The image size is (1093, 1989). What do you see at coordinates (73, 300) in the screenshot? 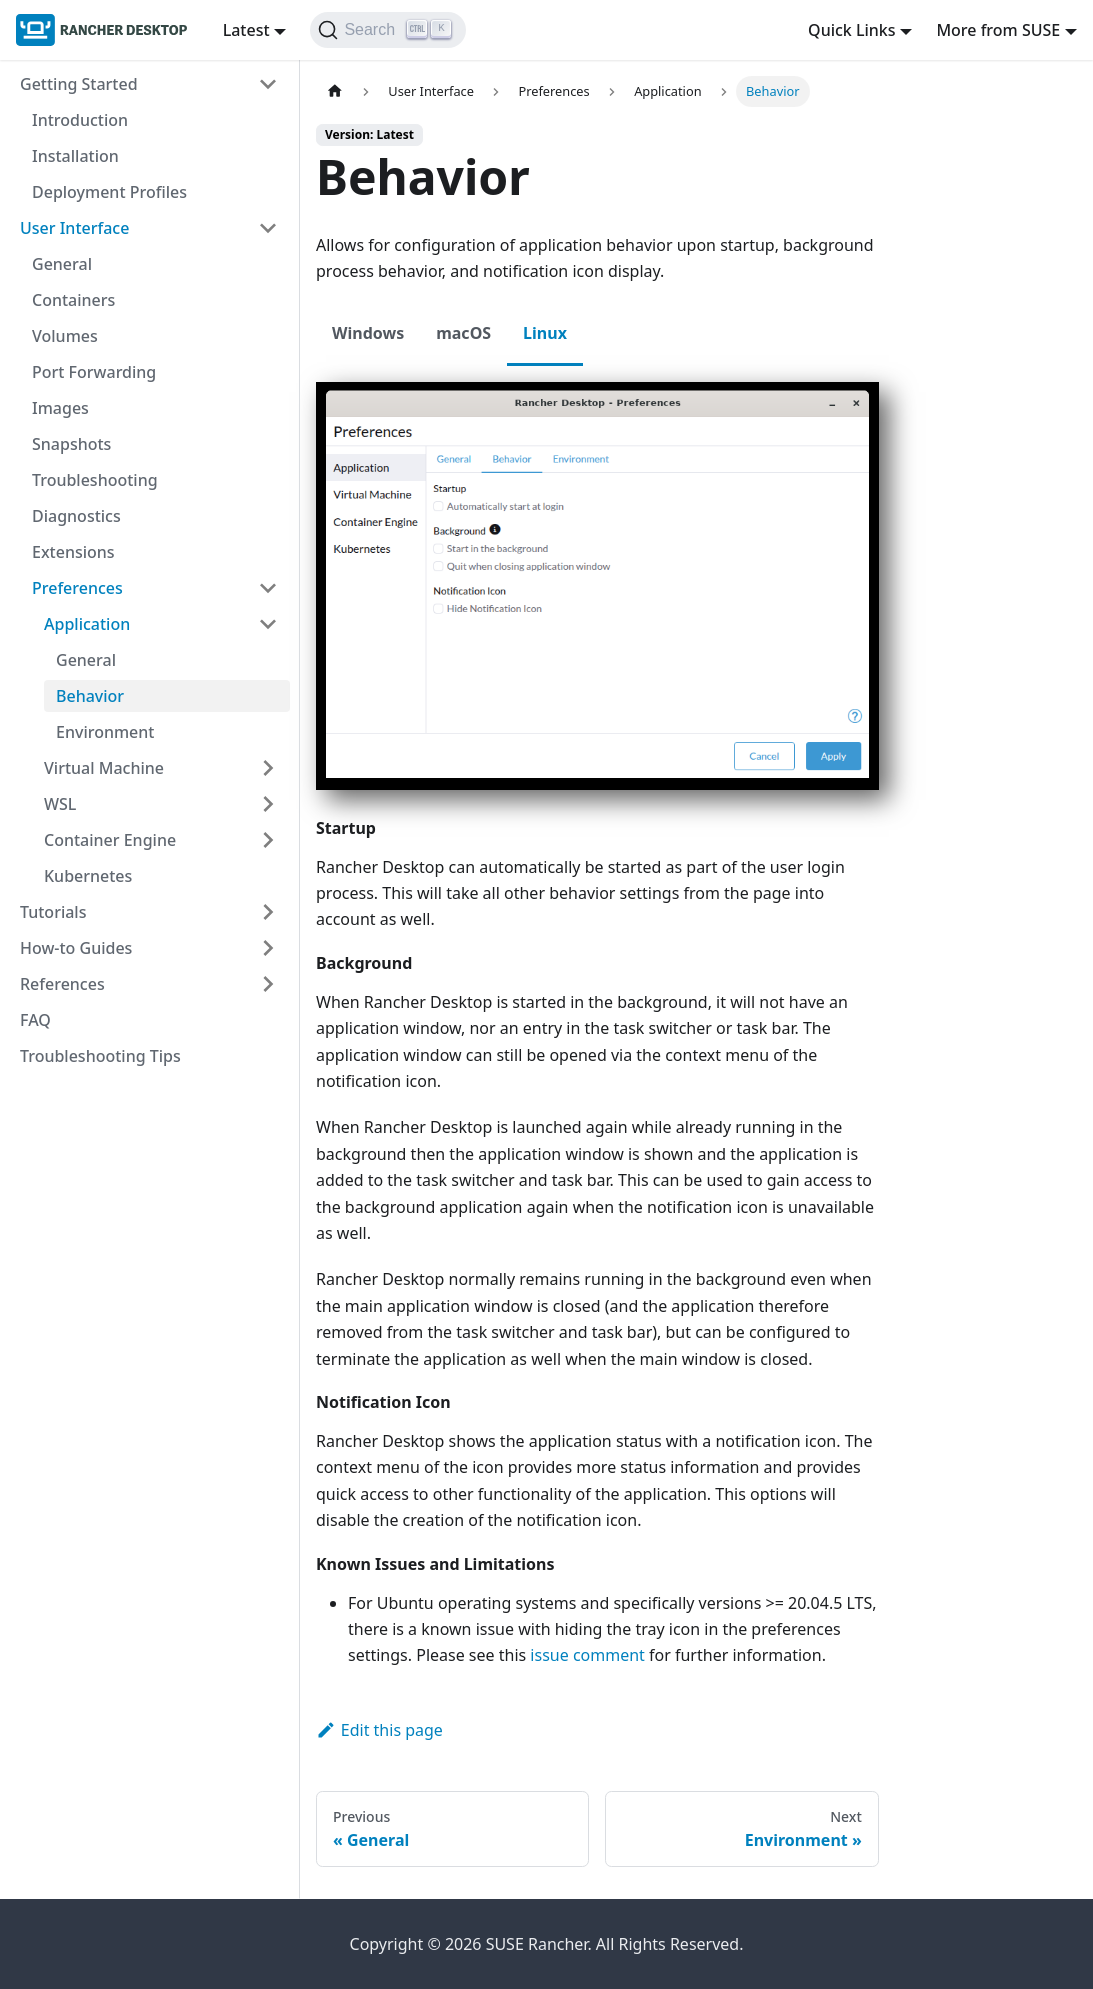
I see `Containers` at bounding box center [73, 300].